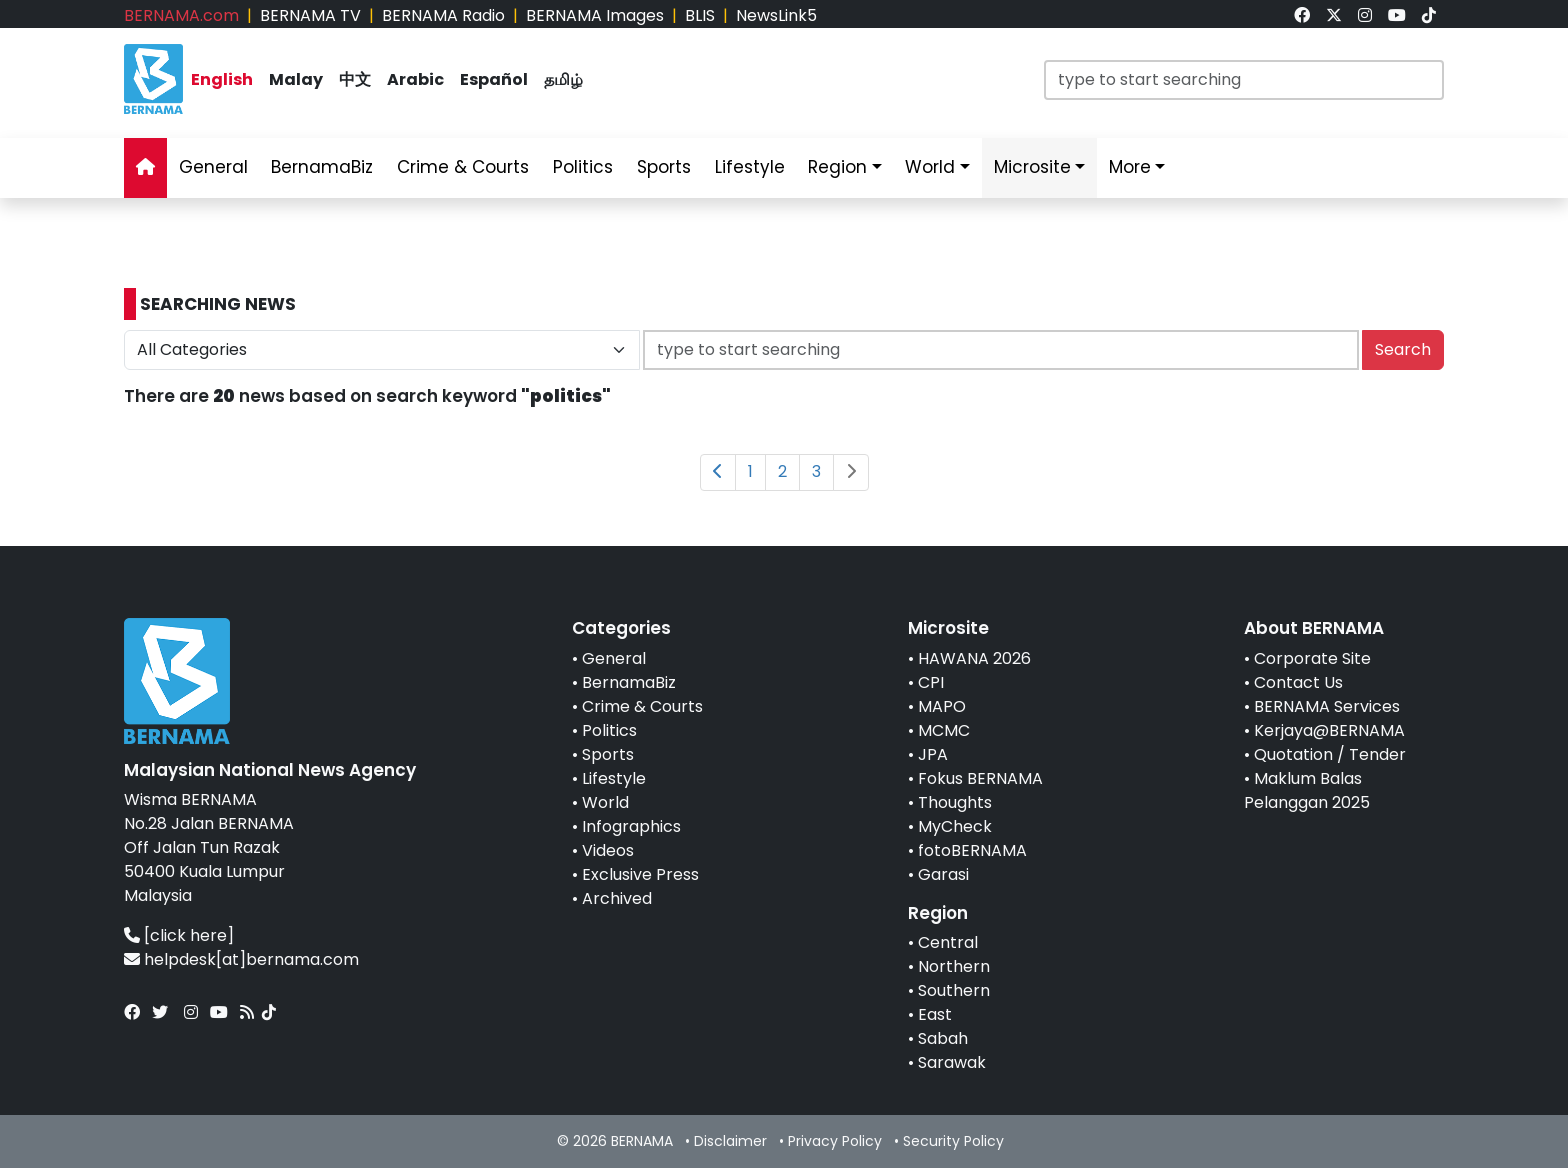 Image resolution: width=1568 pixels, height=1168 pixels. Describe the element at coordinates (954, 966) in the screenshot. I see `Northern` at that location.